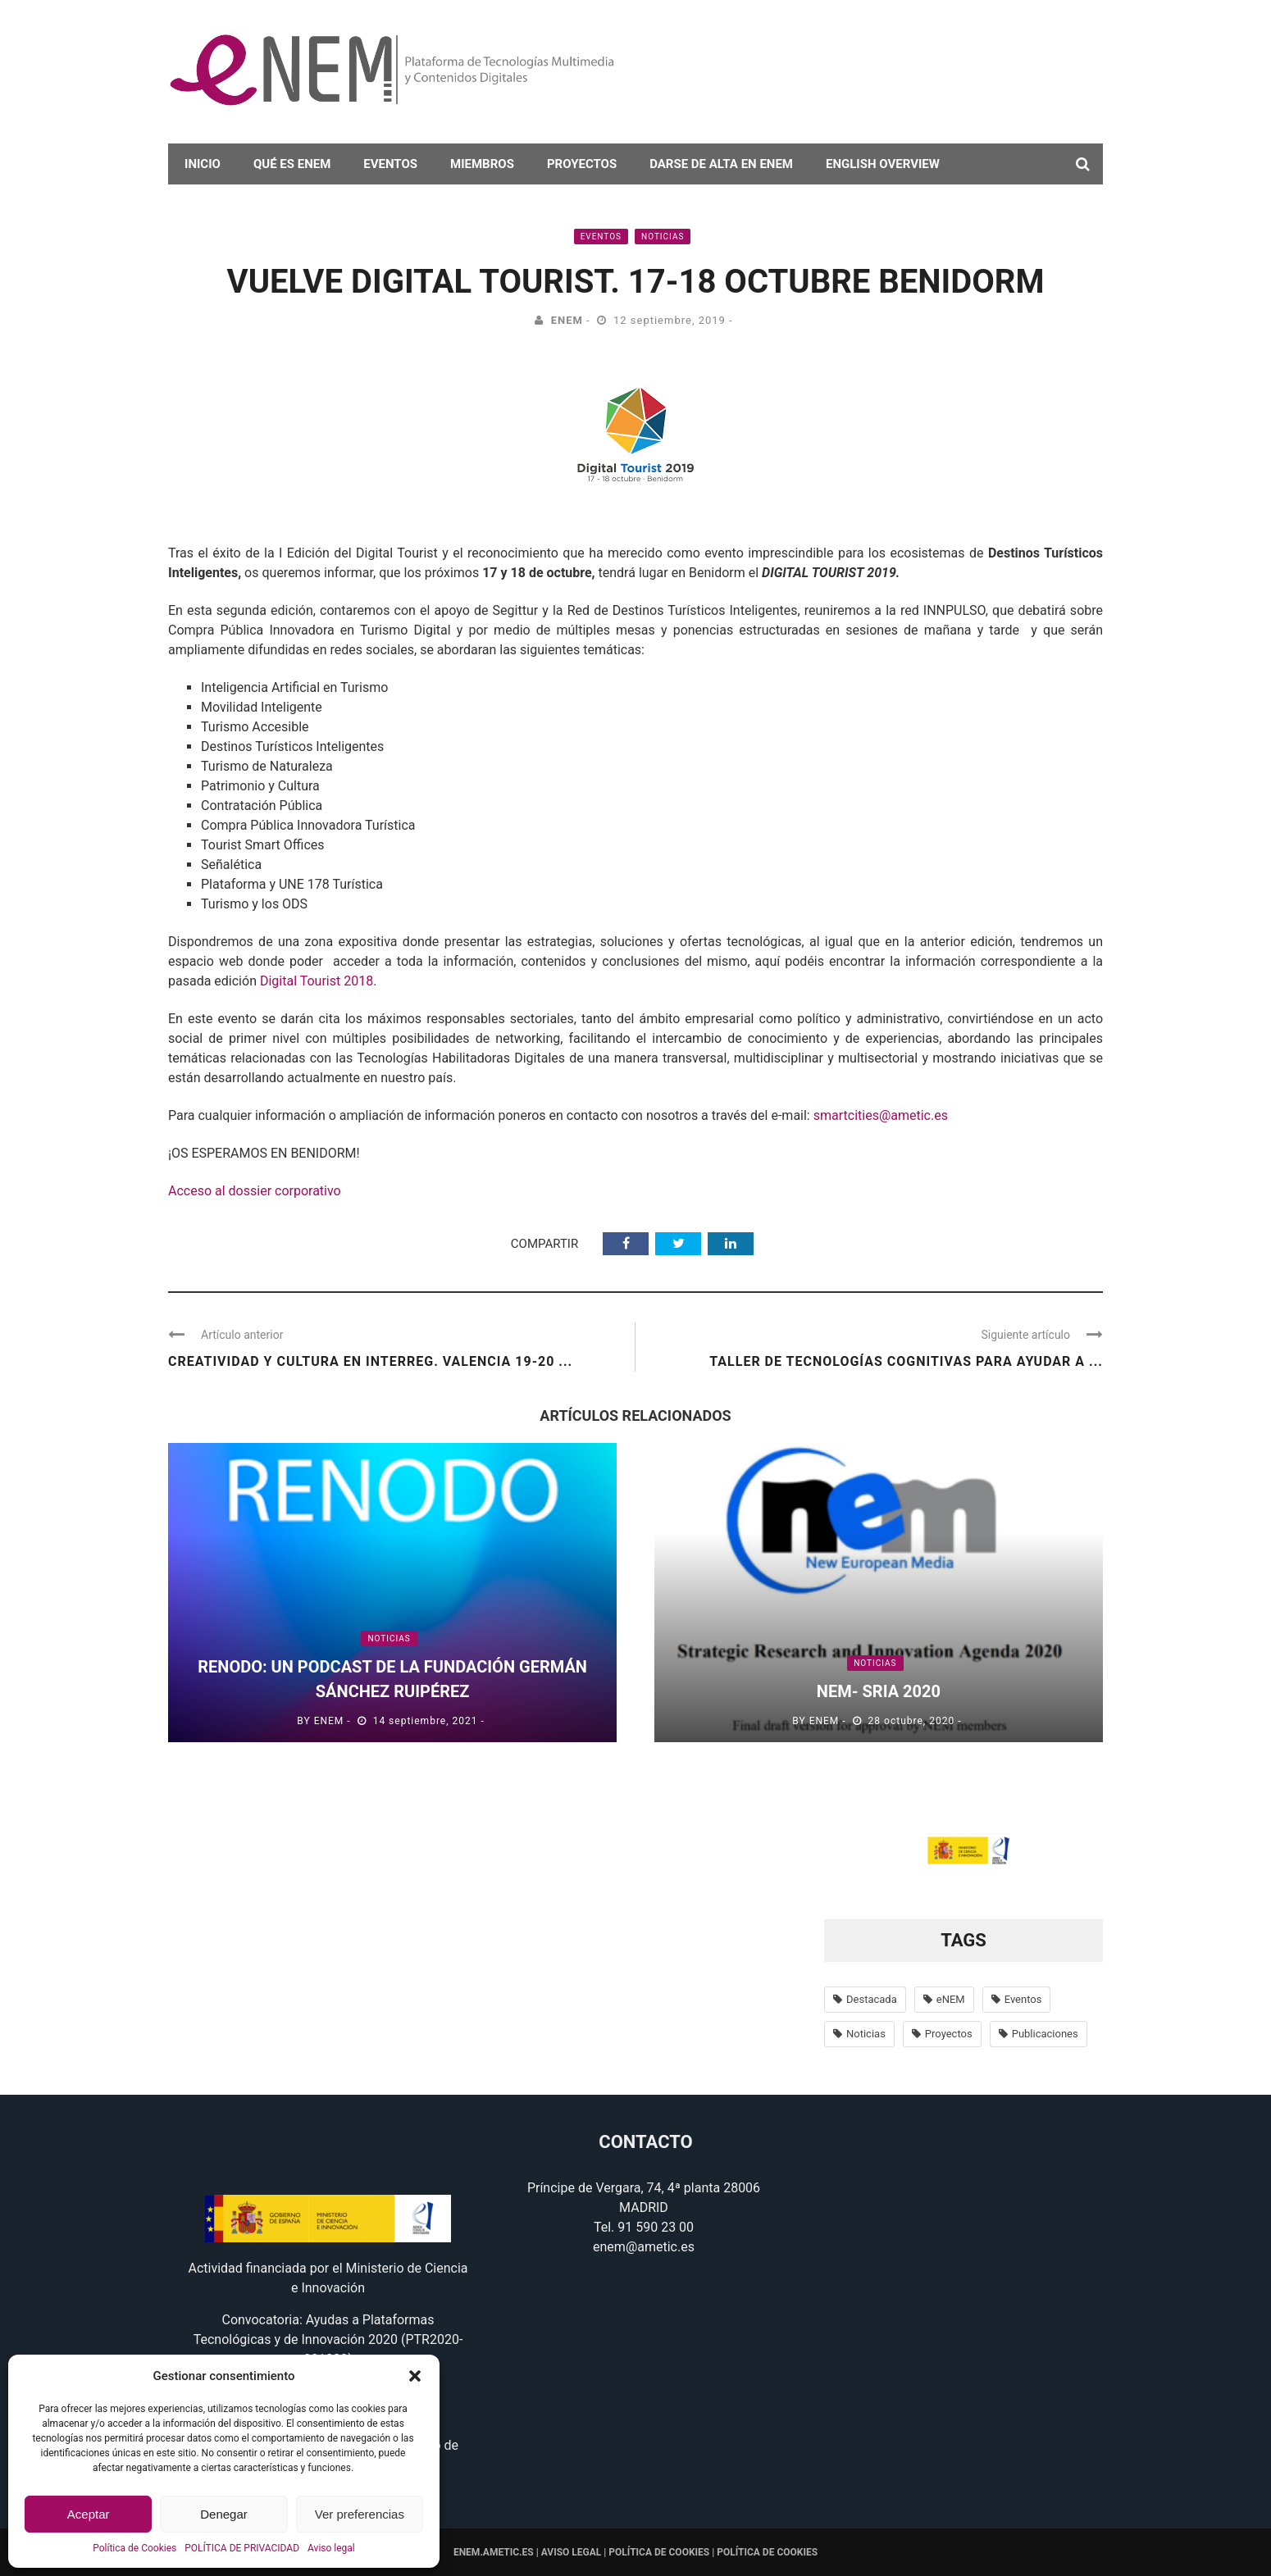 This screenshot has width=1271, height=2576. What do you see at coordinates (880, 1115) in the screenshot?
I see `smartcities@ametic.es` at bounding box center [880, 1115].